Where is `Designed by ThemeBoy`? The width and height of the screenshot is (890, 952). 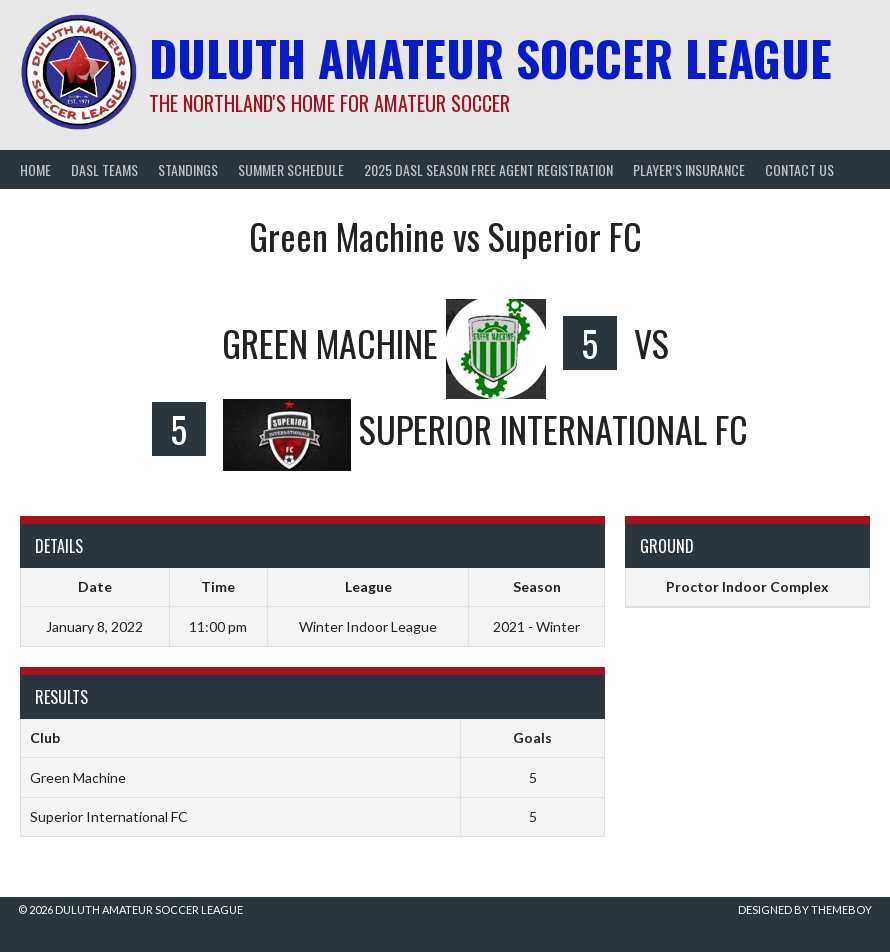 Designed by ThemeBoy is located at coordinates (805, 909).